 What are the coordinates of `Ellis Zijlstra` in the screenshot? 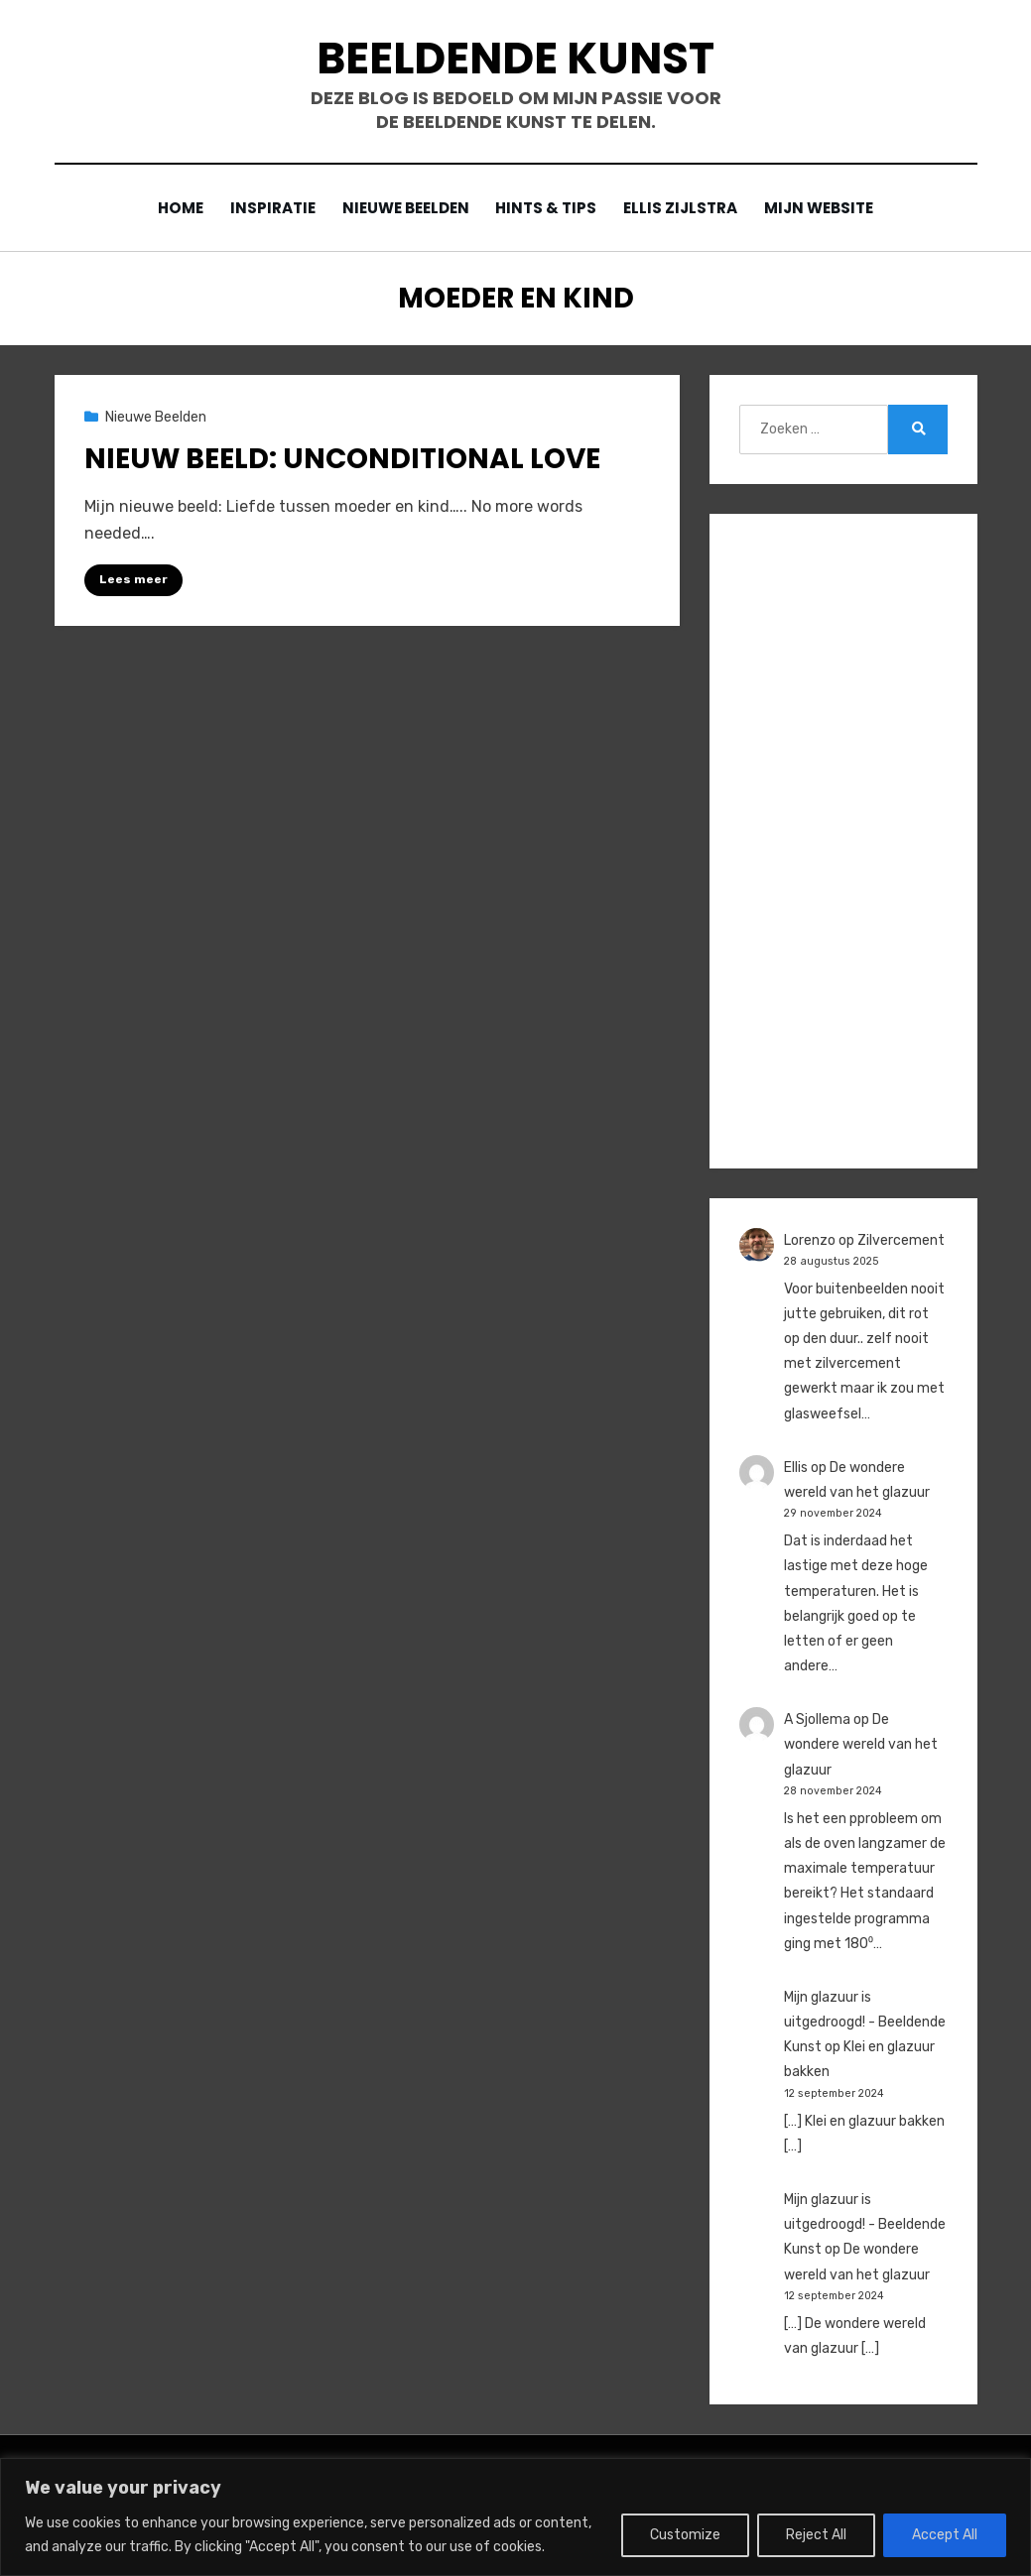 It's located at (684, 207).